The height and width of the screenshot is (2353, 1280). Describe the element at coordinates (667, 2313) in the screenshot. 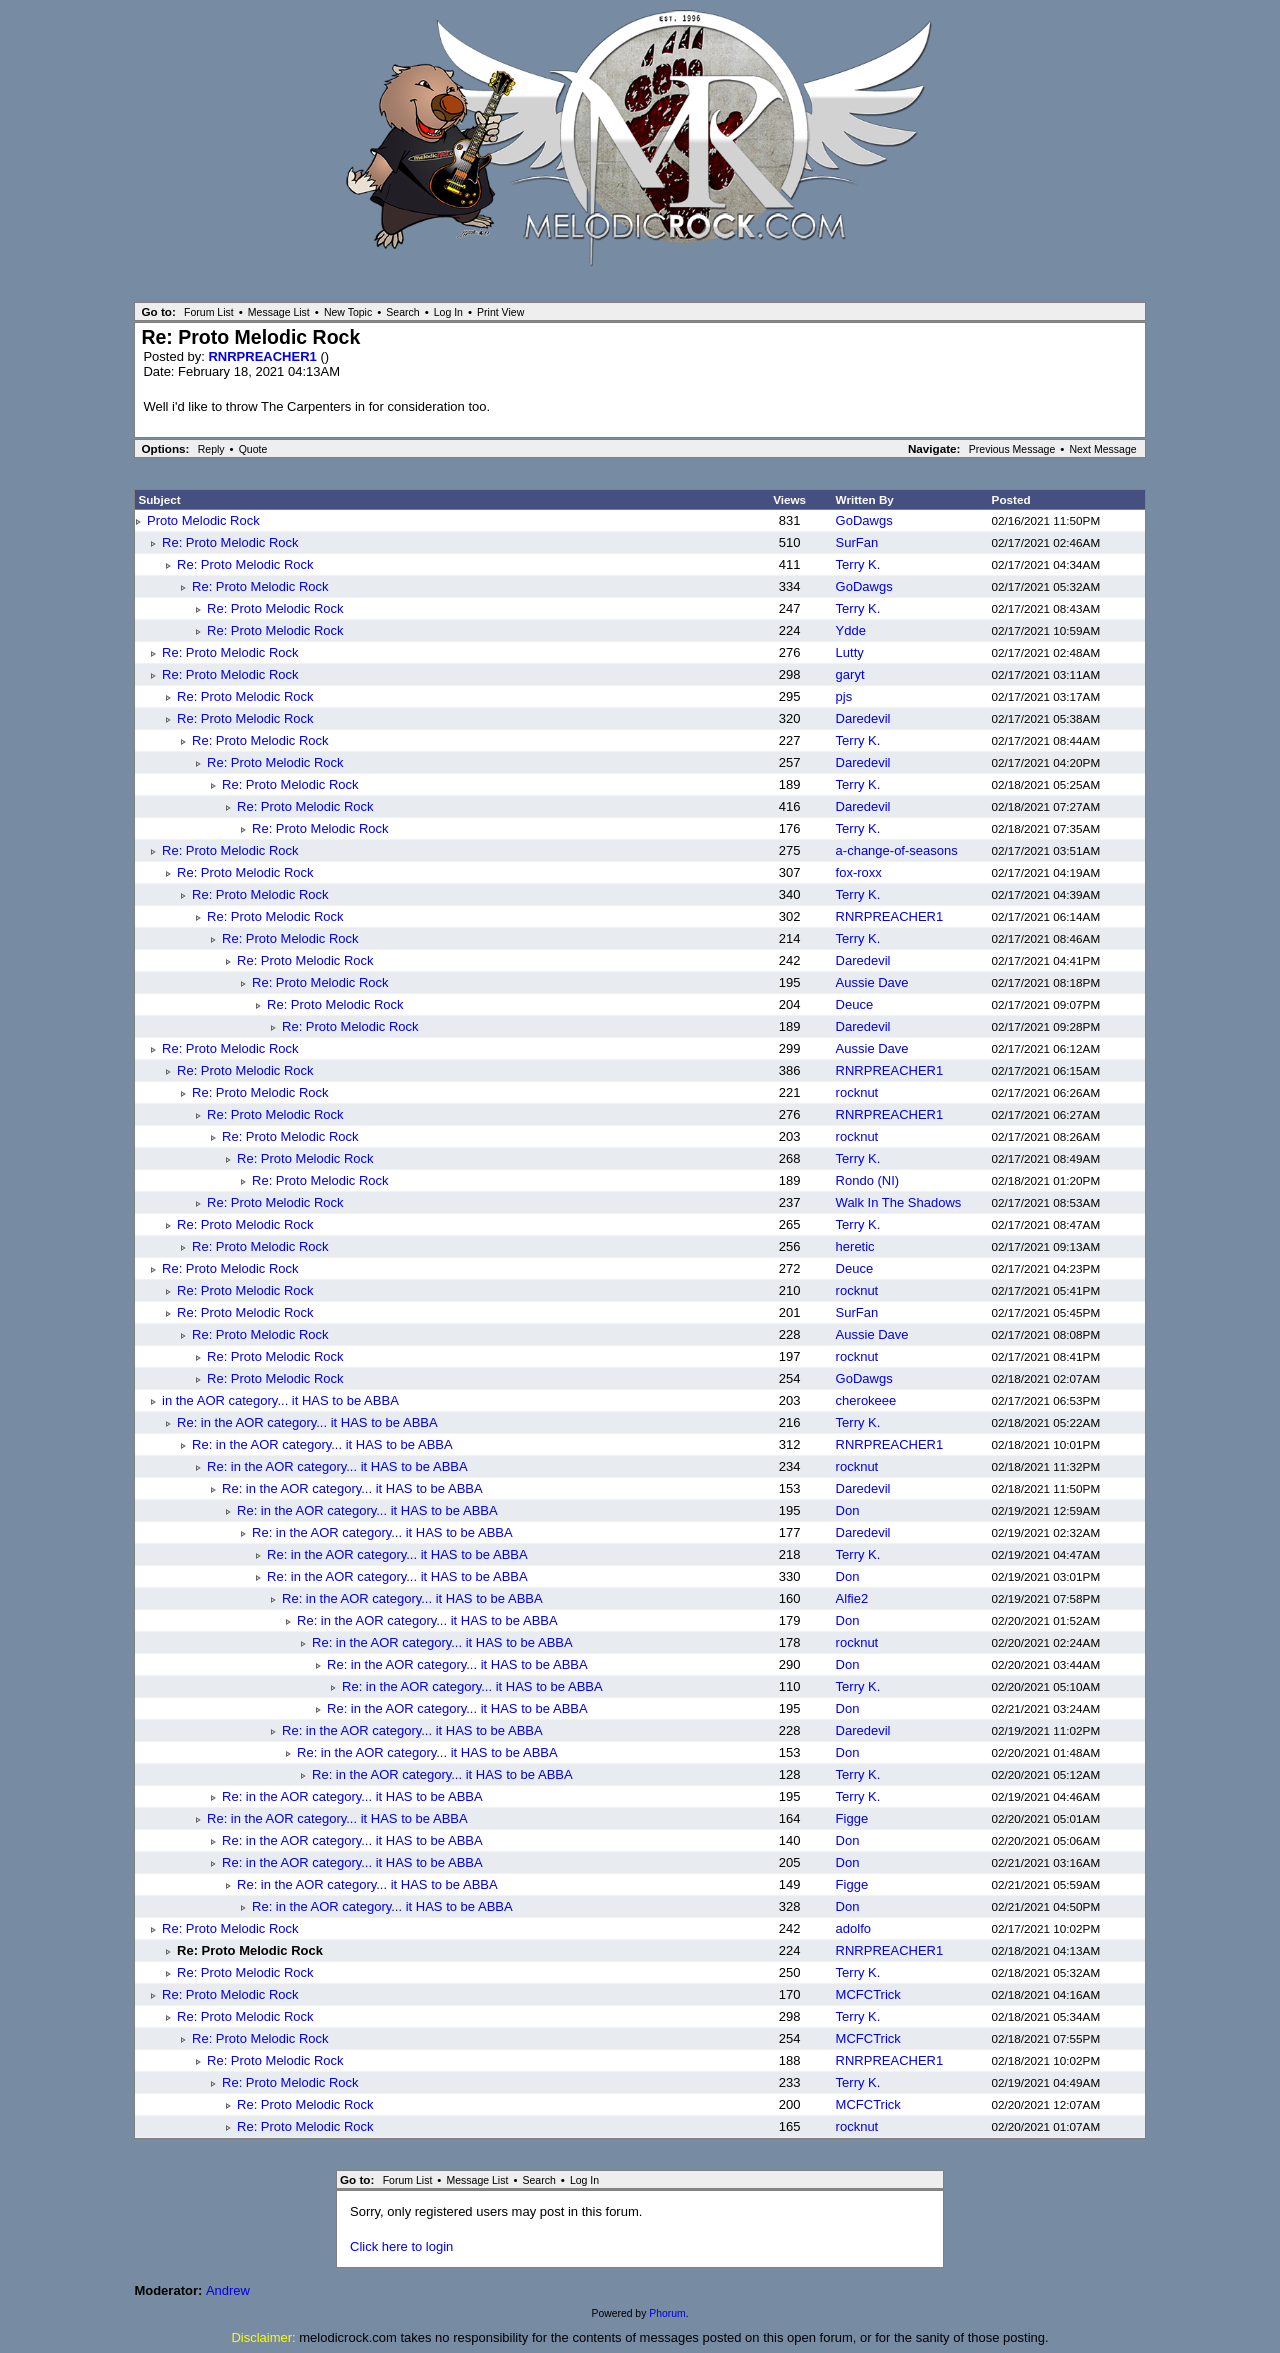

I see `Phorum` at that location.